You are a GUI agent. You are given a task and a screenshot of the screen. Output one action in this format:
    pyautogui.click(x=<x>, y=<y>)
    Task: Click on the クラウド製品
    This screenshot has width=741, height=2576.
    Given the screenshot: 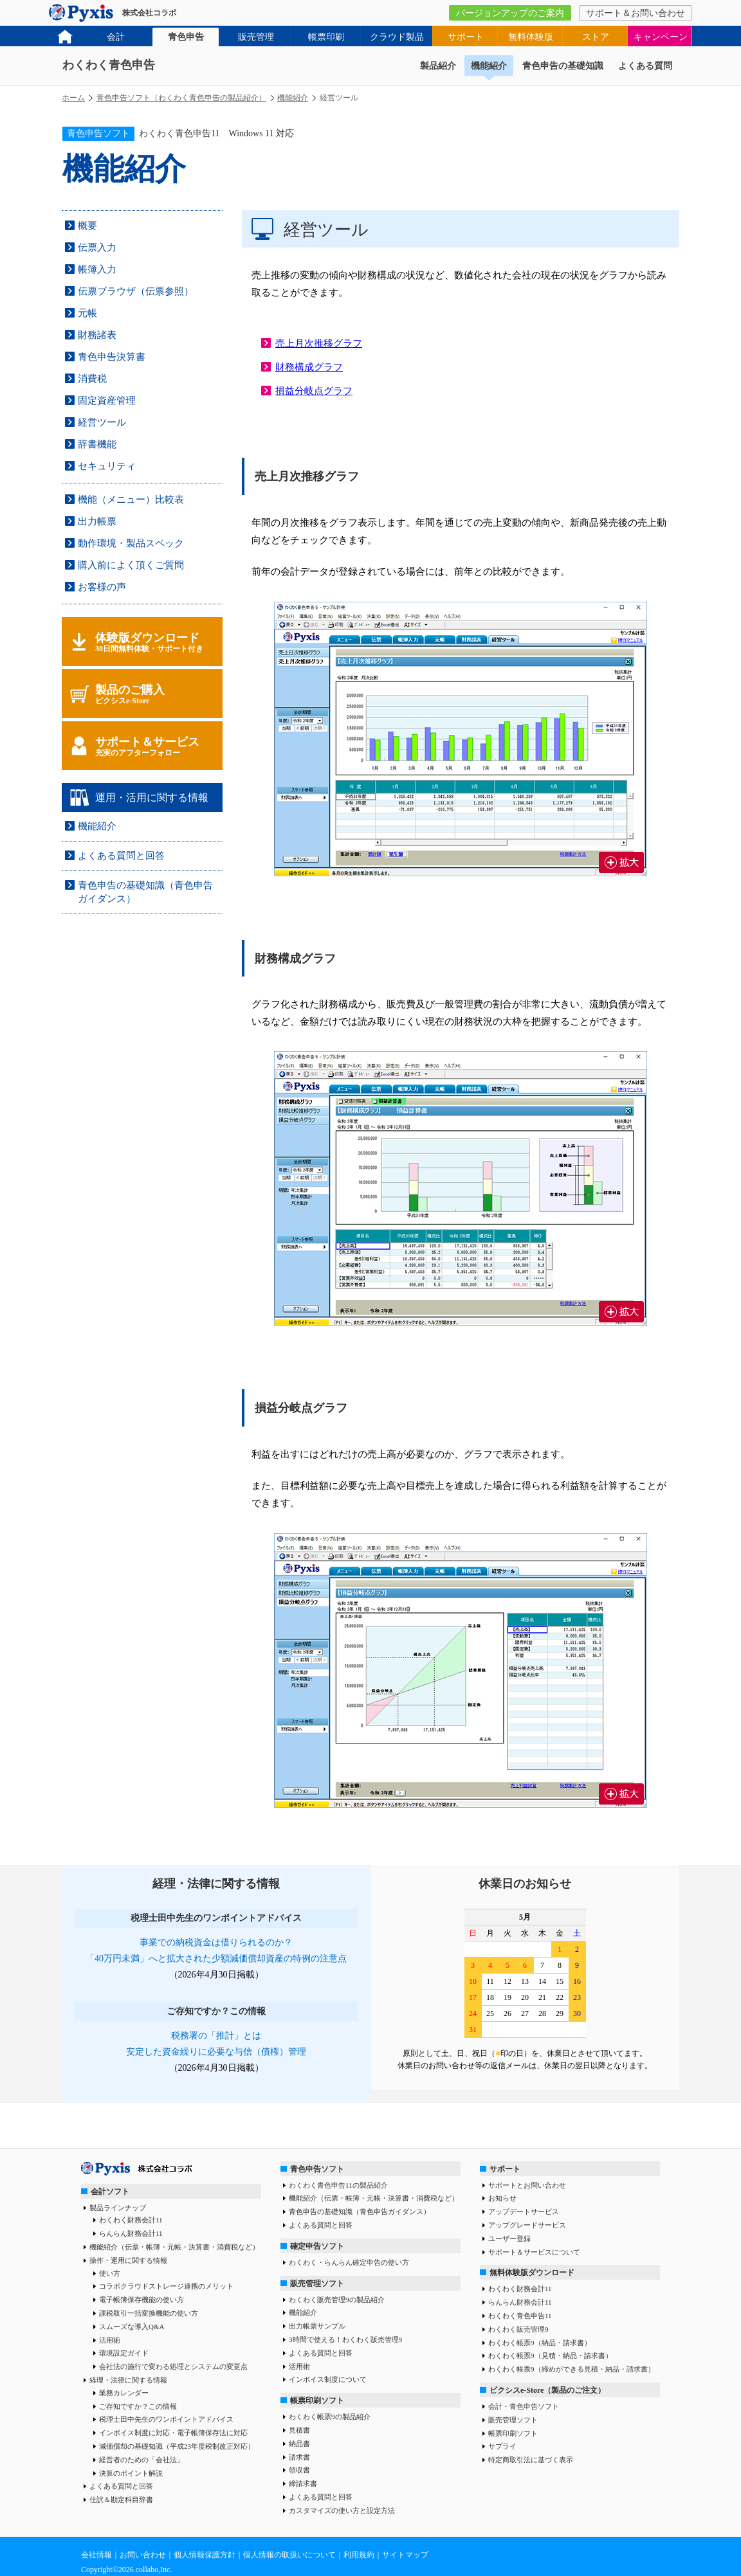 What is the action you would take?
    pyautogui.click(x=397, y=37)
    